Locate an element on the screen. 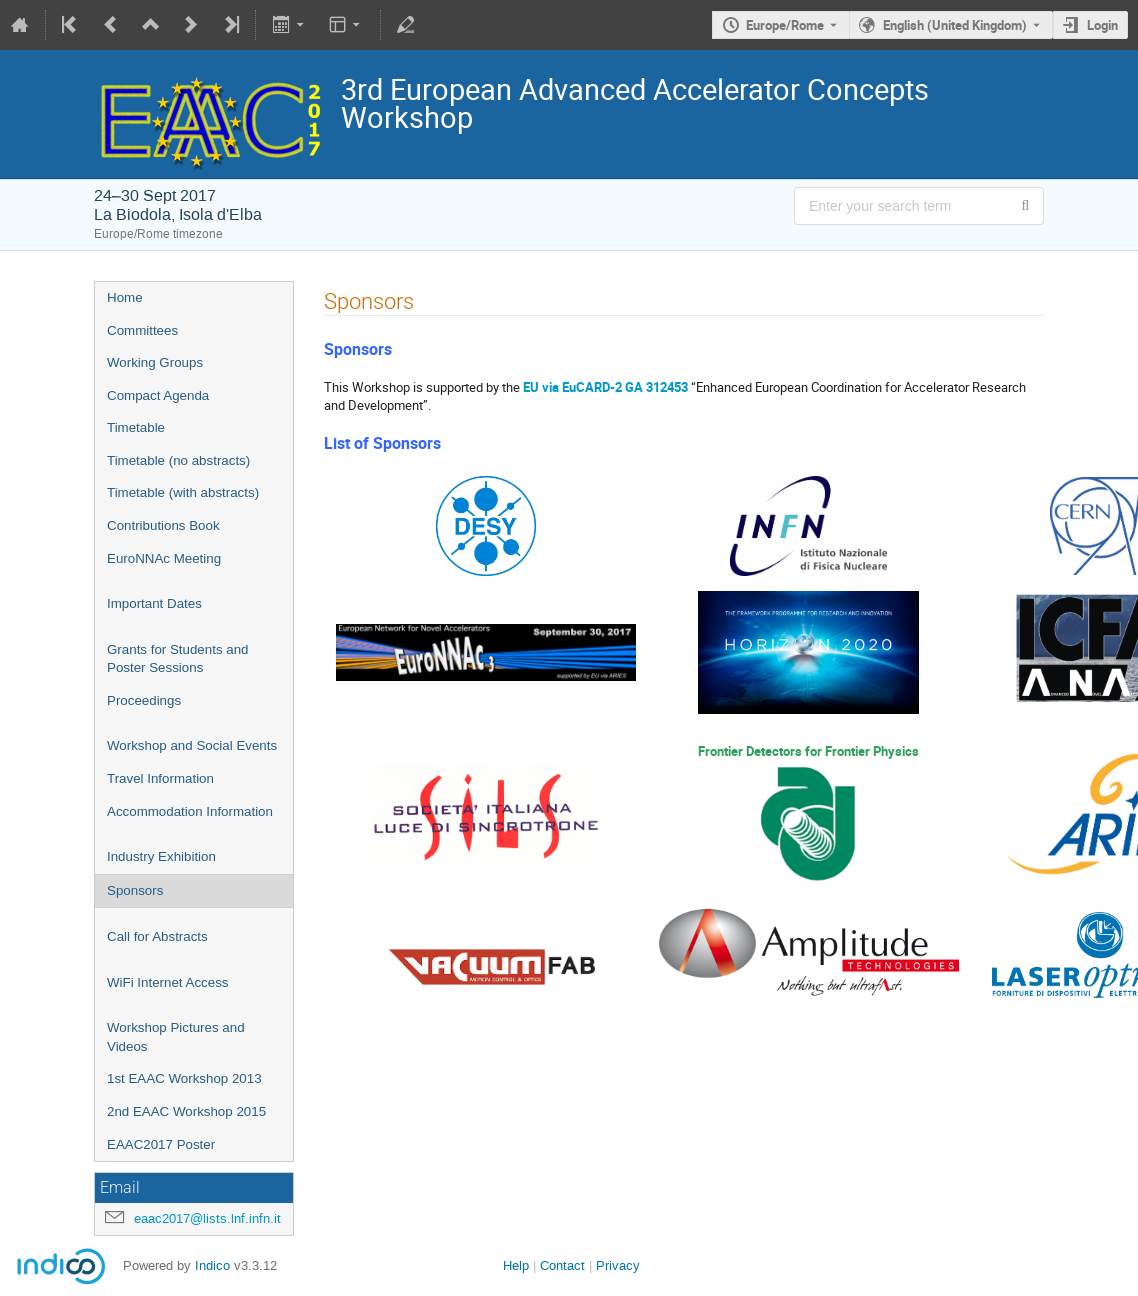 The image size is (1138, 1296). Contact is located at coordinates (562, 1265).